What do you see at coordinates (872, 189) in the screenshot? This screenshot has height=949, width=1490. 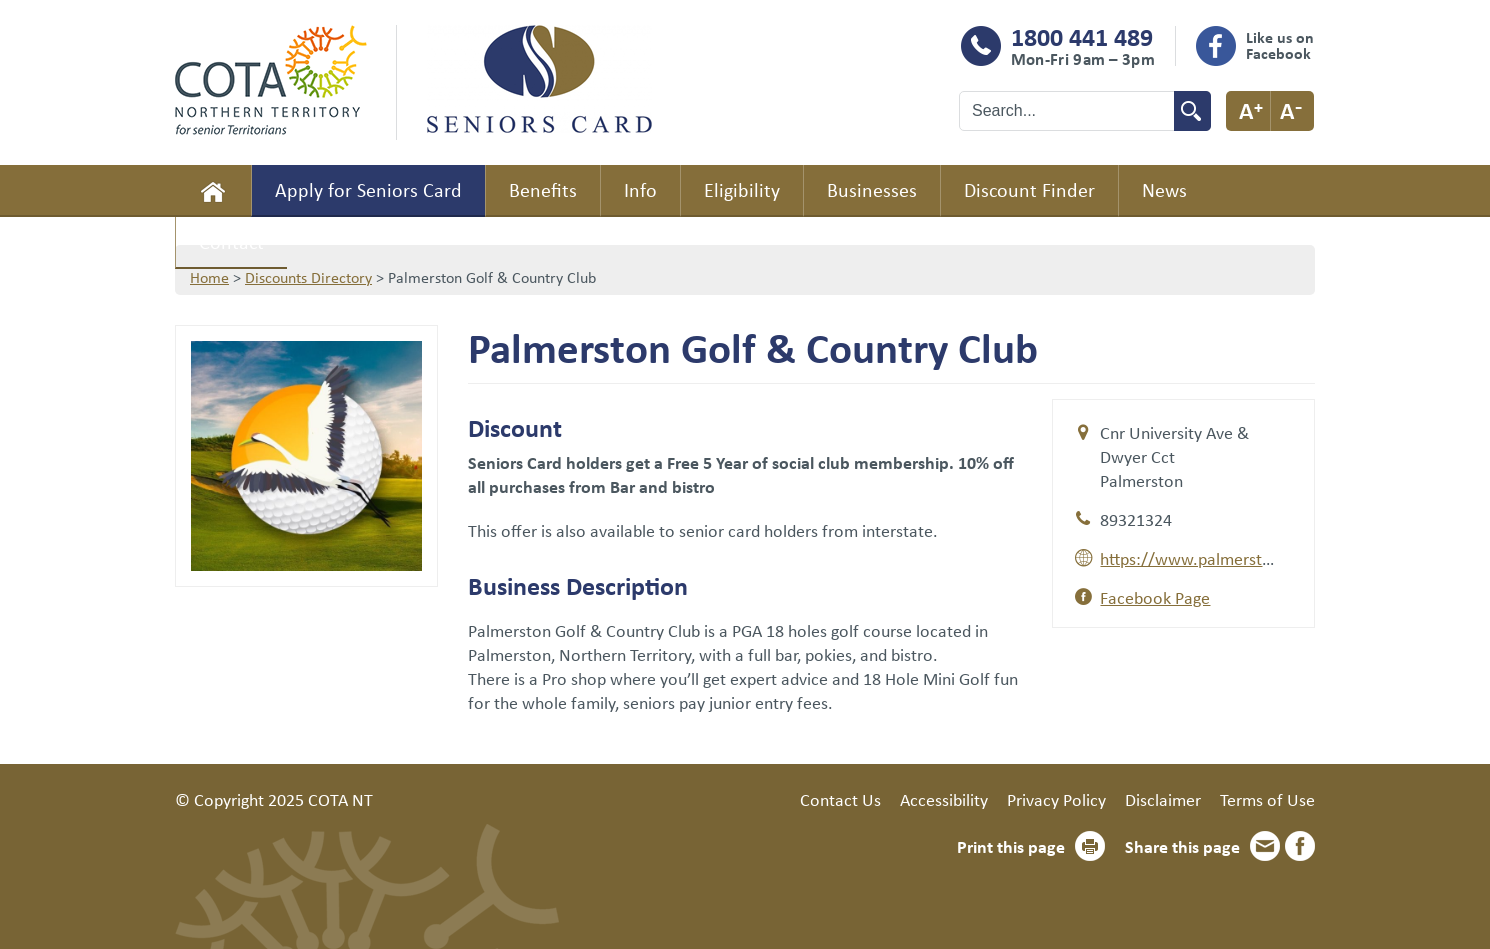 I see `Businesses` at bounding box center [872, 189].